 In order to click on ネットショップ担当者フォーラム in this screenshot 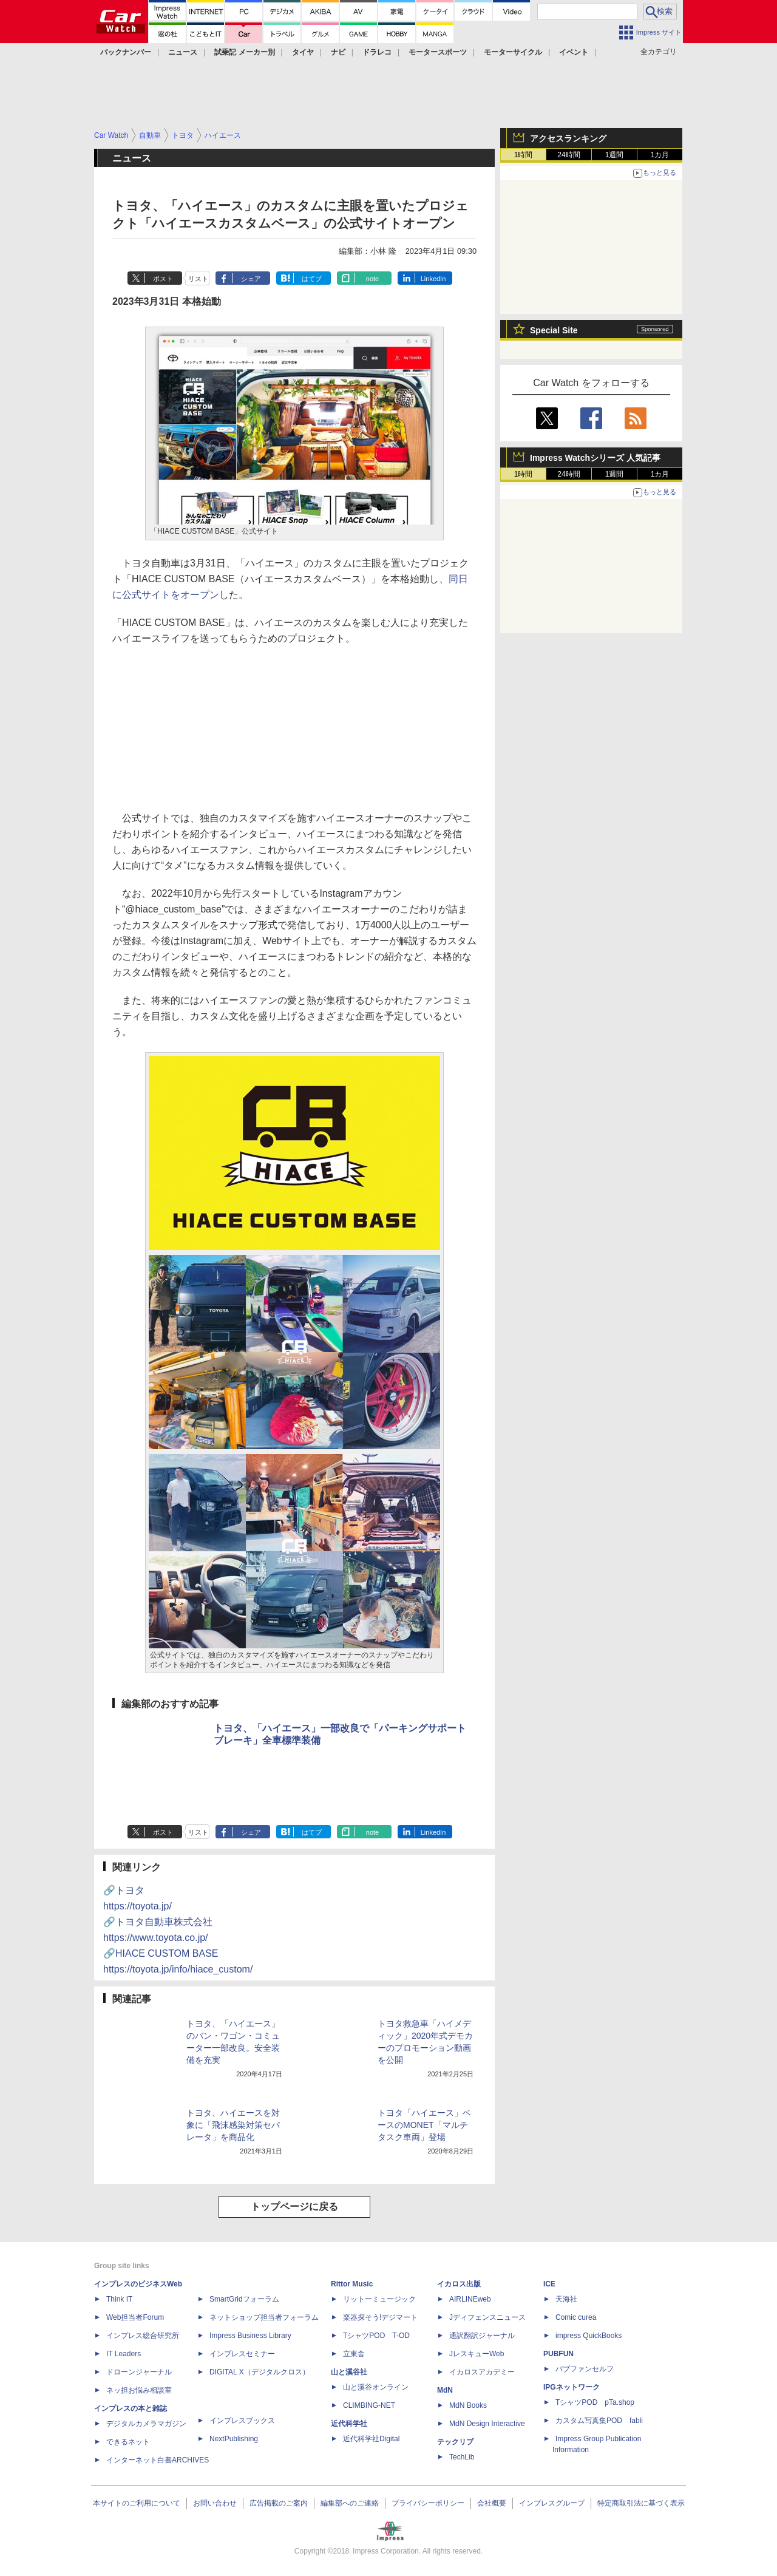, I will do `click(264, 2317)`.